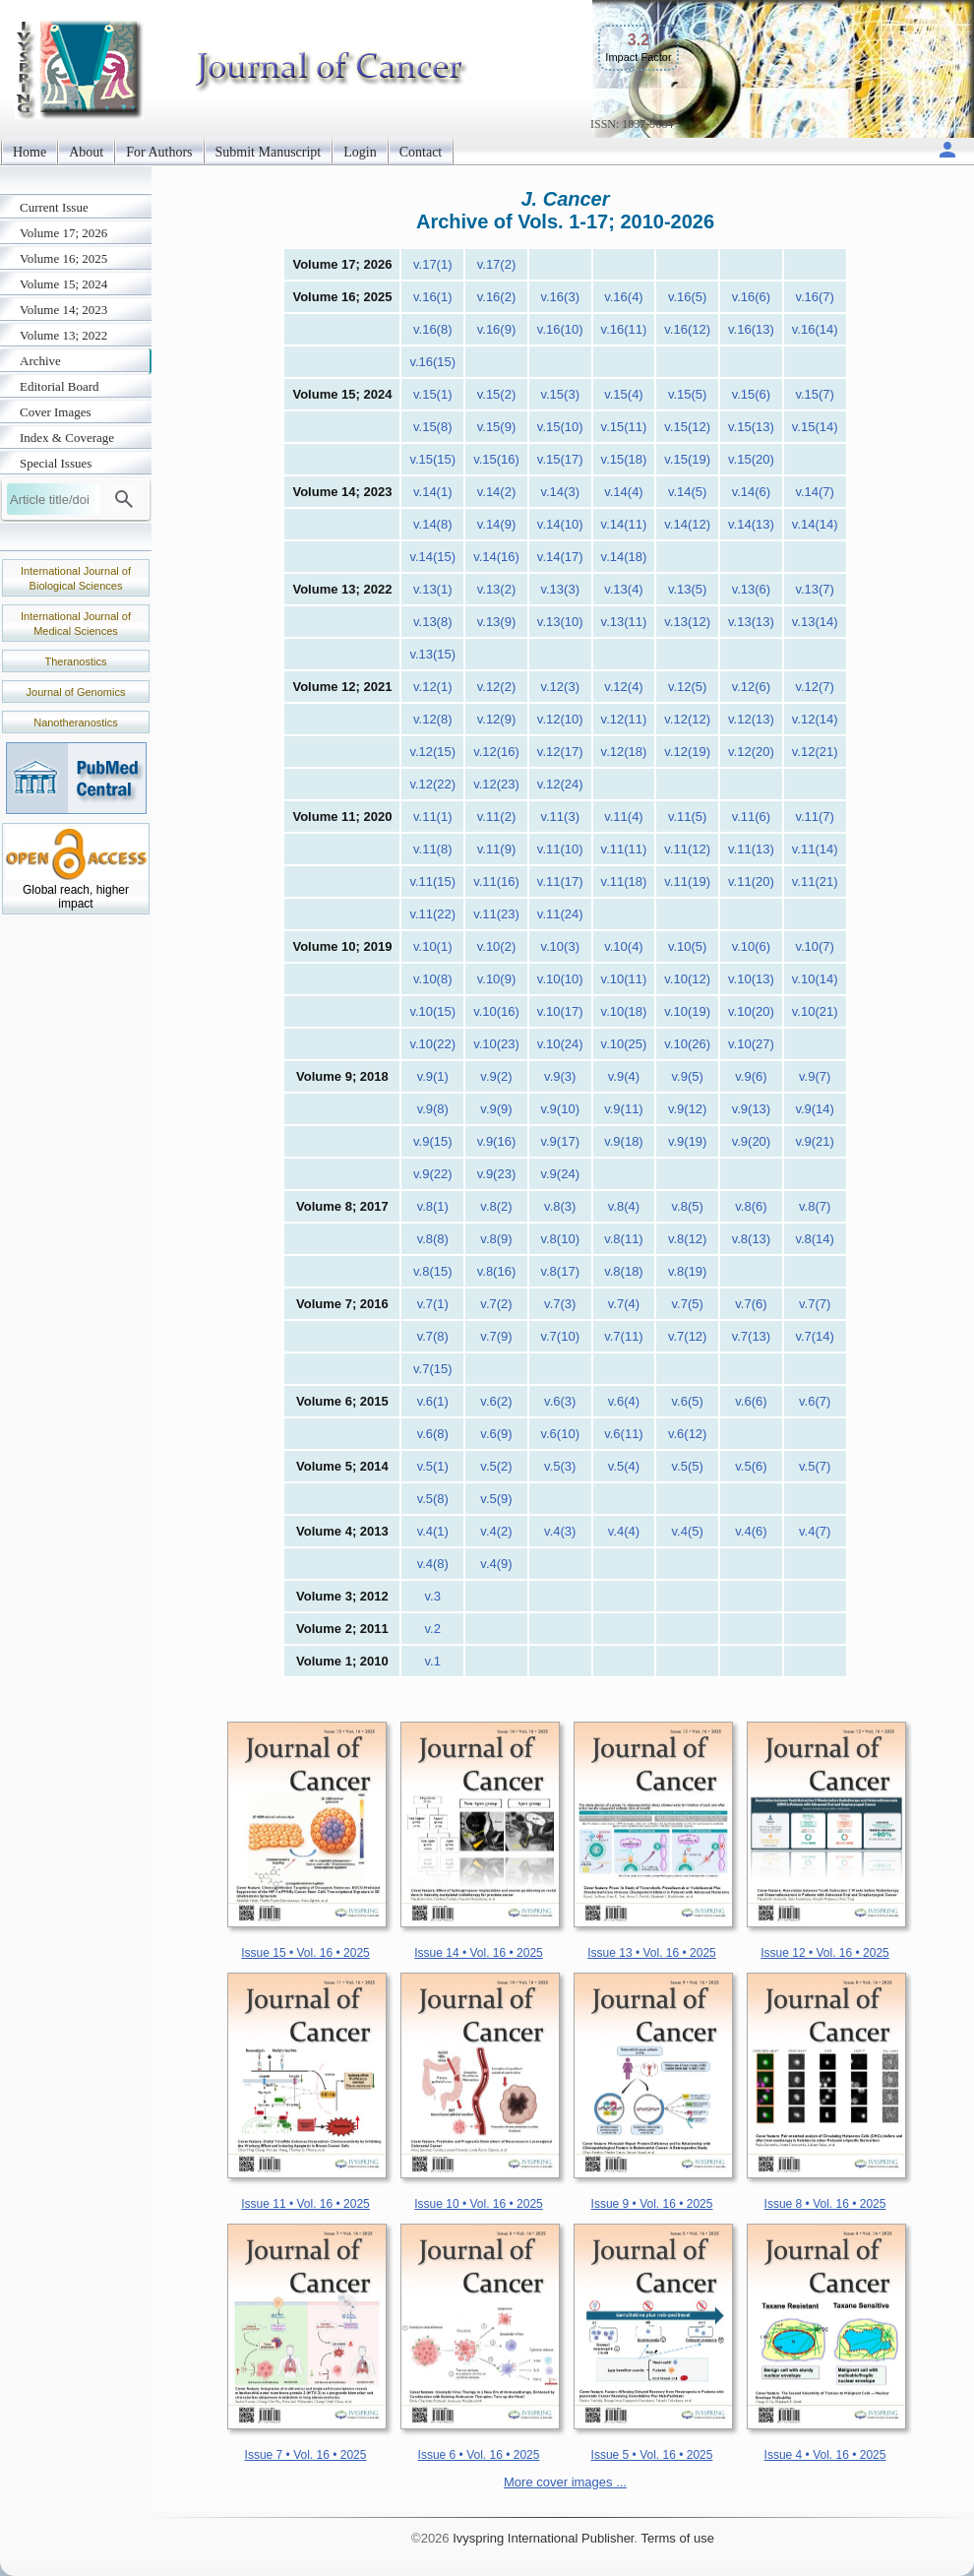  I want to click on v.12(1), so click(433, 686).